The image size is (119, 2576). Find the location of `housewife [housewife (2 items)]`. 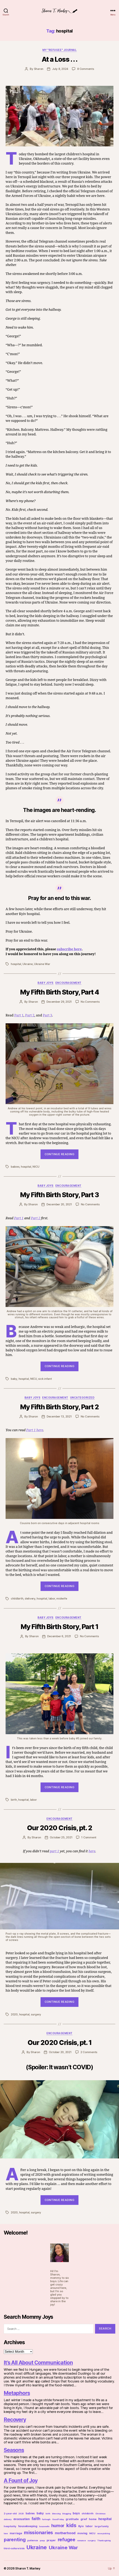

housewife [housewife (2 items)] is located at coordinates (44, 2526).